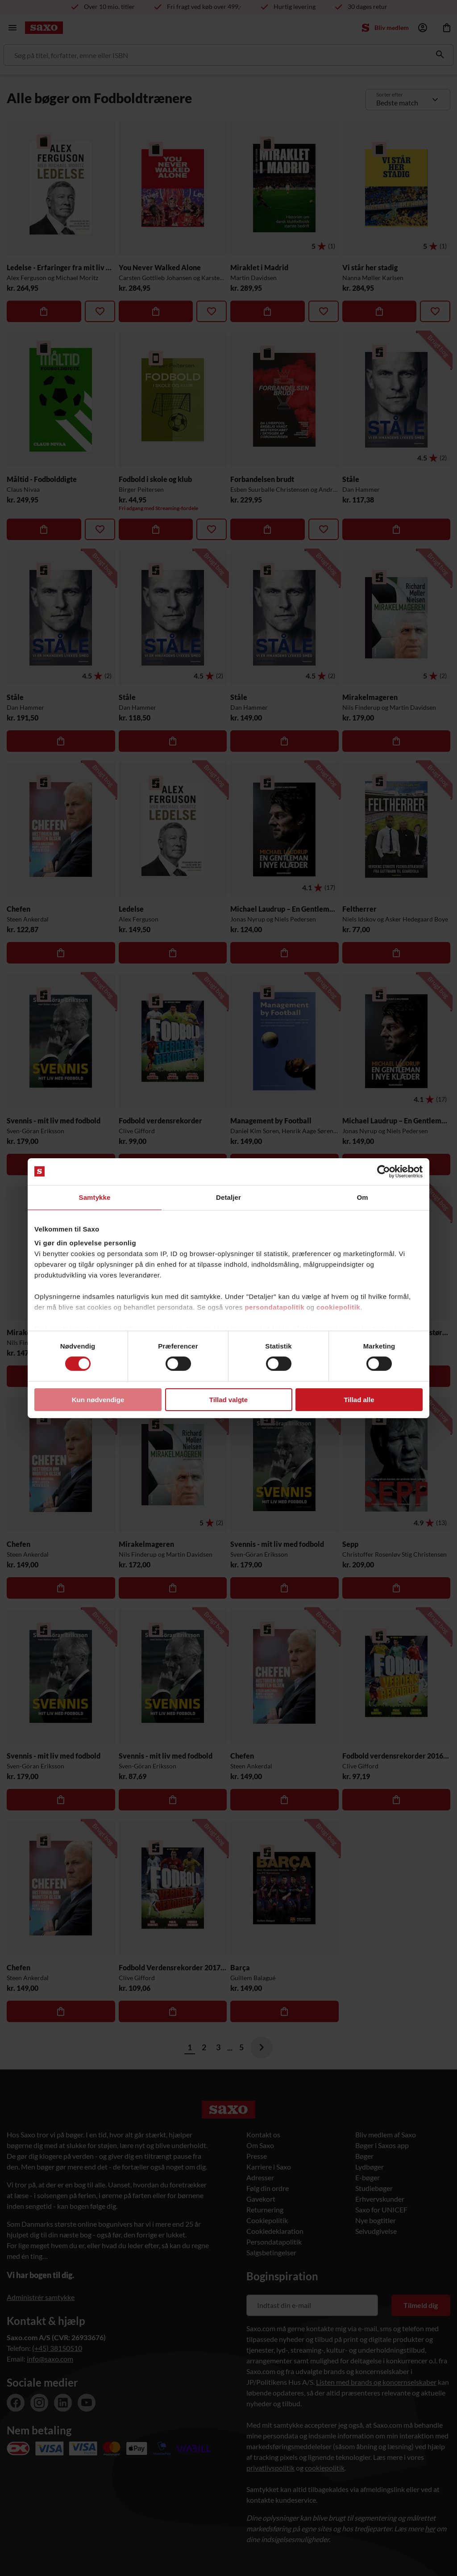 The image size is (457, 2576). I want to click on Samtykke [tab], so click(95, 1197).